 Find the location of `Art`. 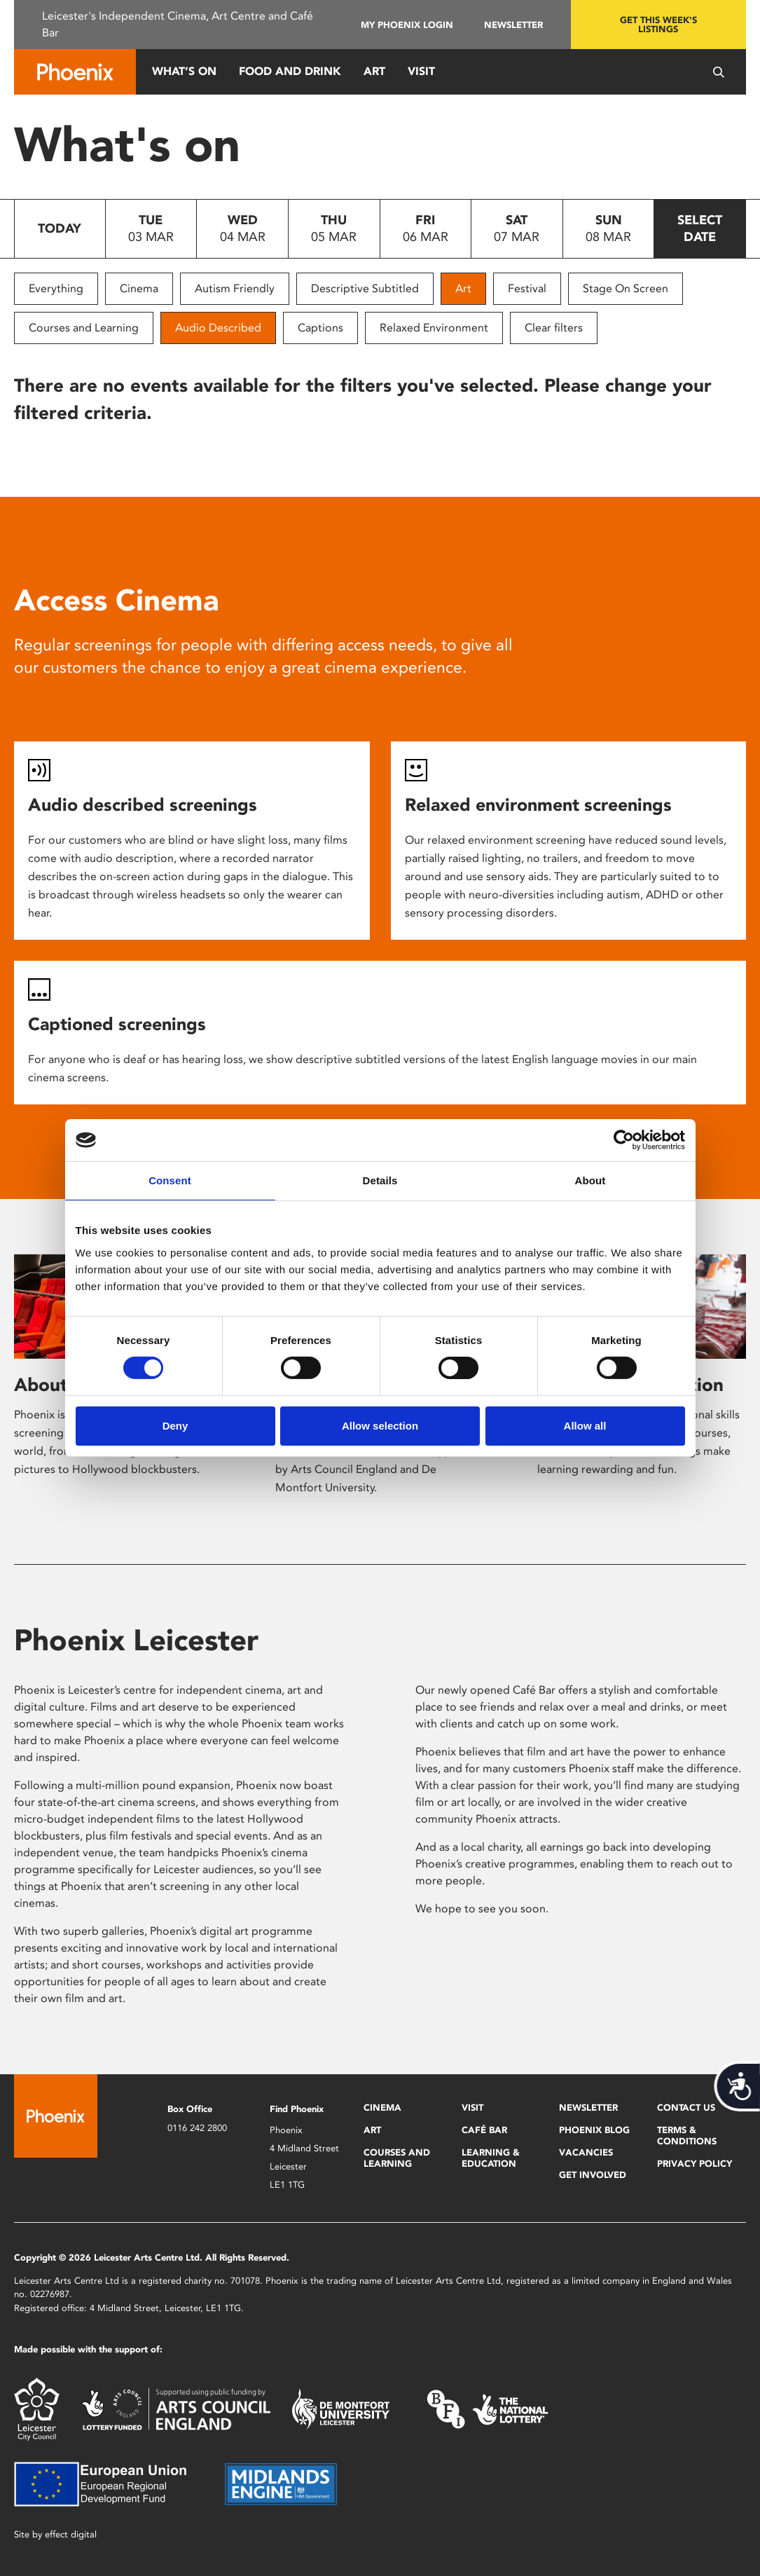

Art is located at coordinates (374, 71).